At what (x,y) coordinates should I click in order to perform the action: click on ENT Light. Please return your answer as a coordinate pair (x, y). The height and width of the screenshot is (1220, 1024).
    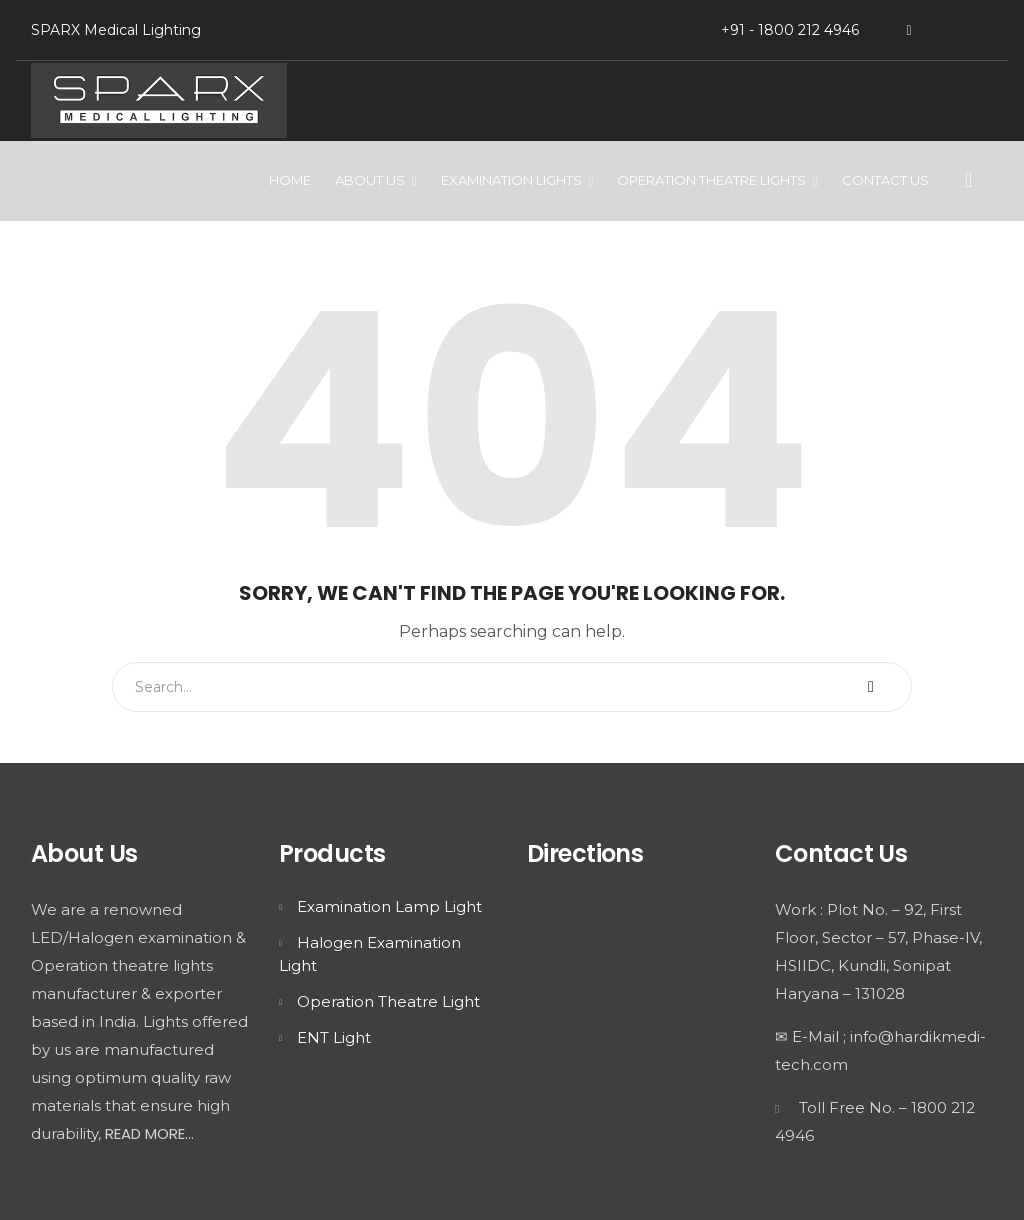
    Looking at the image, I should click on (334, 1037).